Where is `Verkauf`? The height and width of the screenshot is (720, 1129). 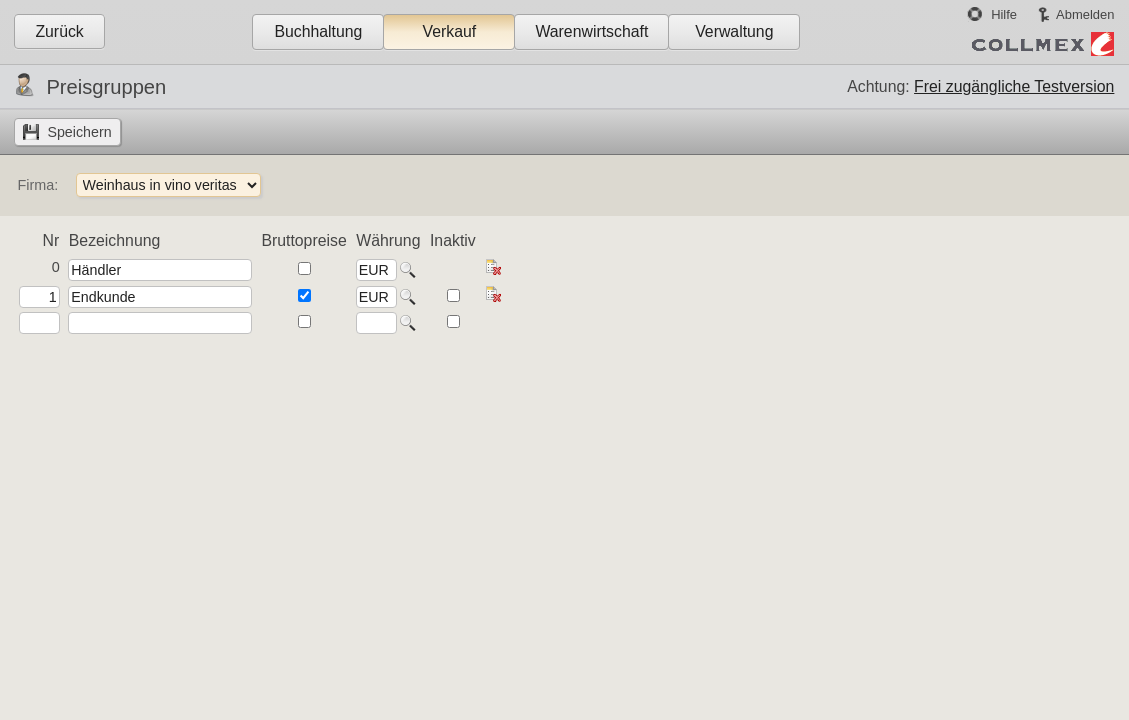 Verkauf is located at coordinates (450, 31).